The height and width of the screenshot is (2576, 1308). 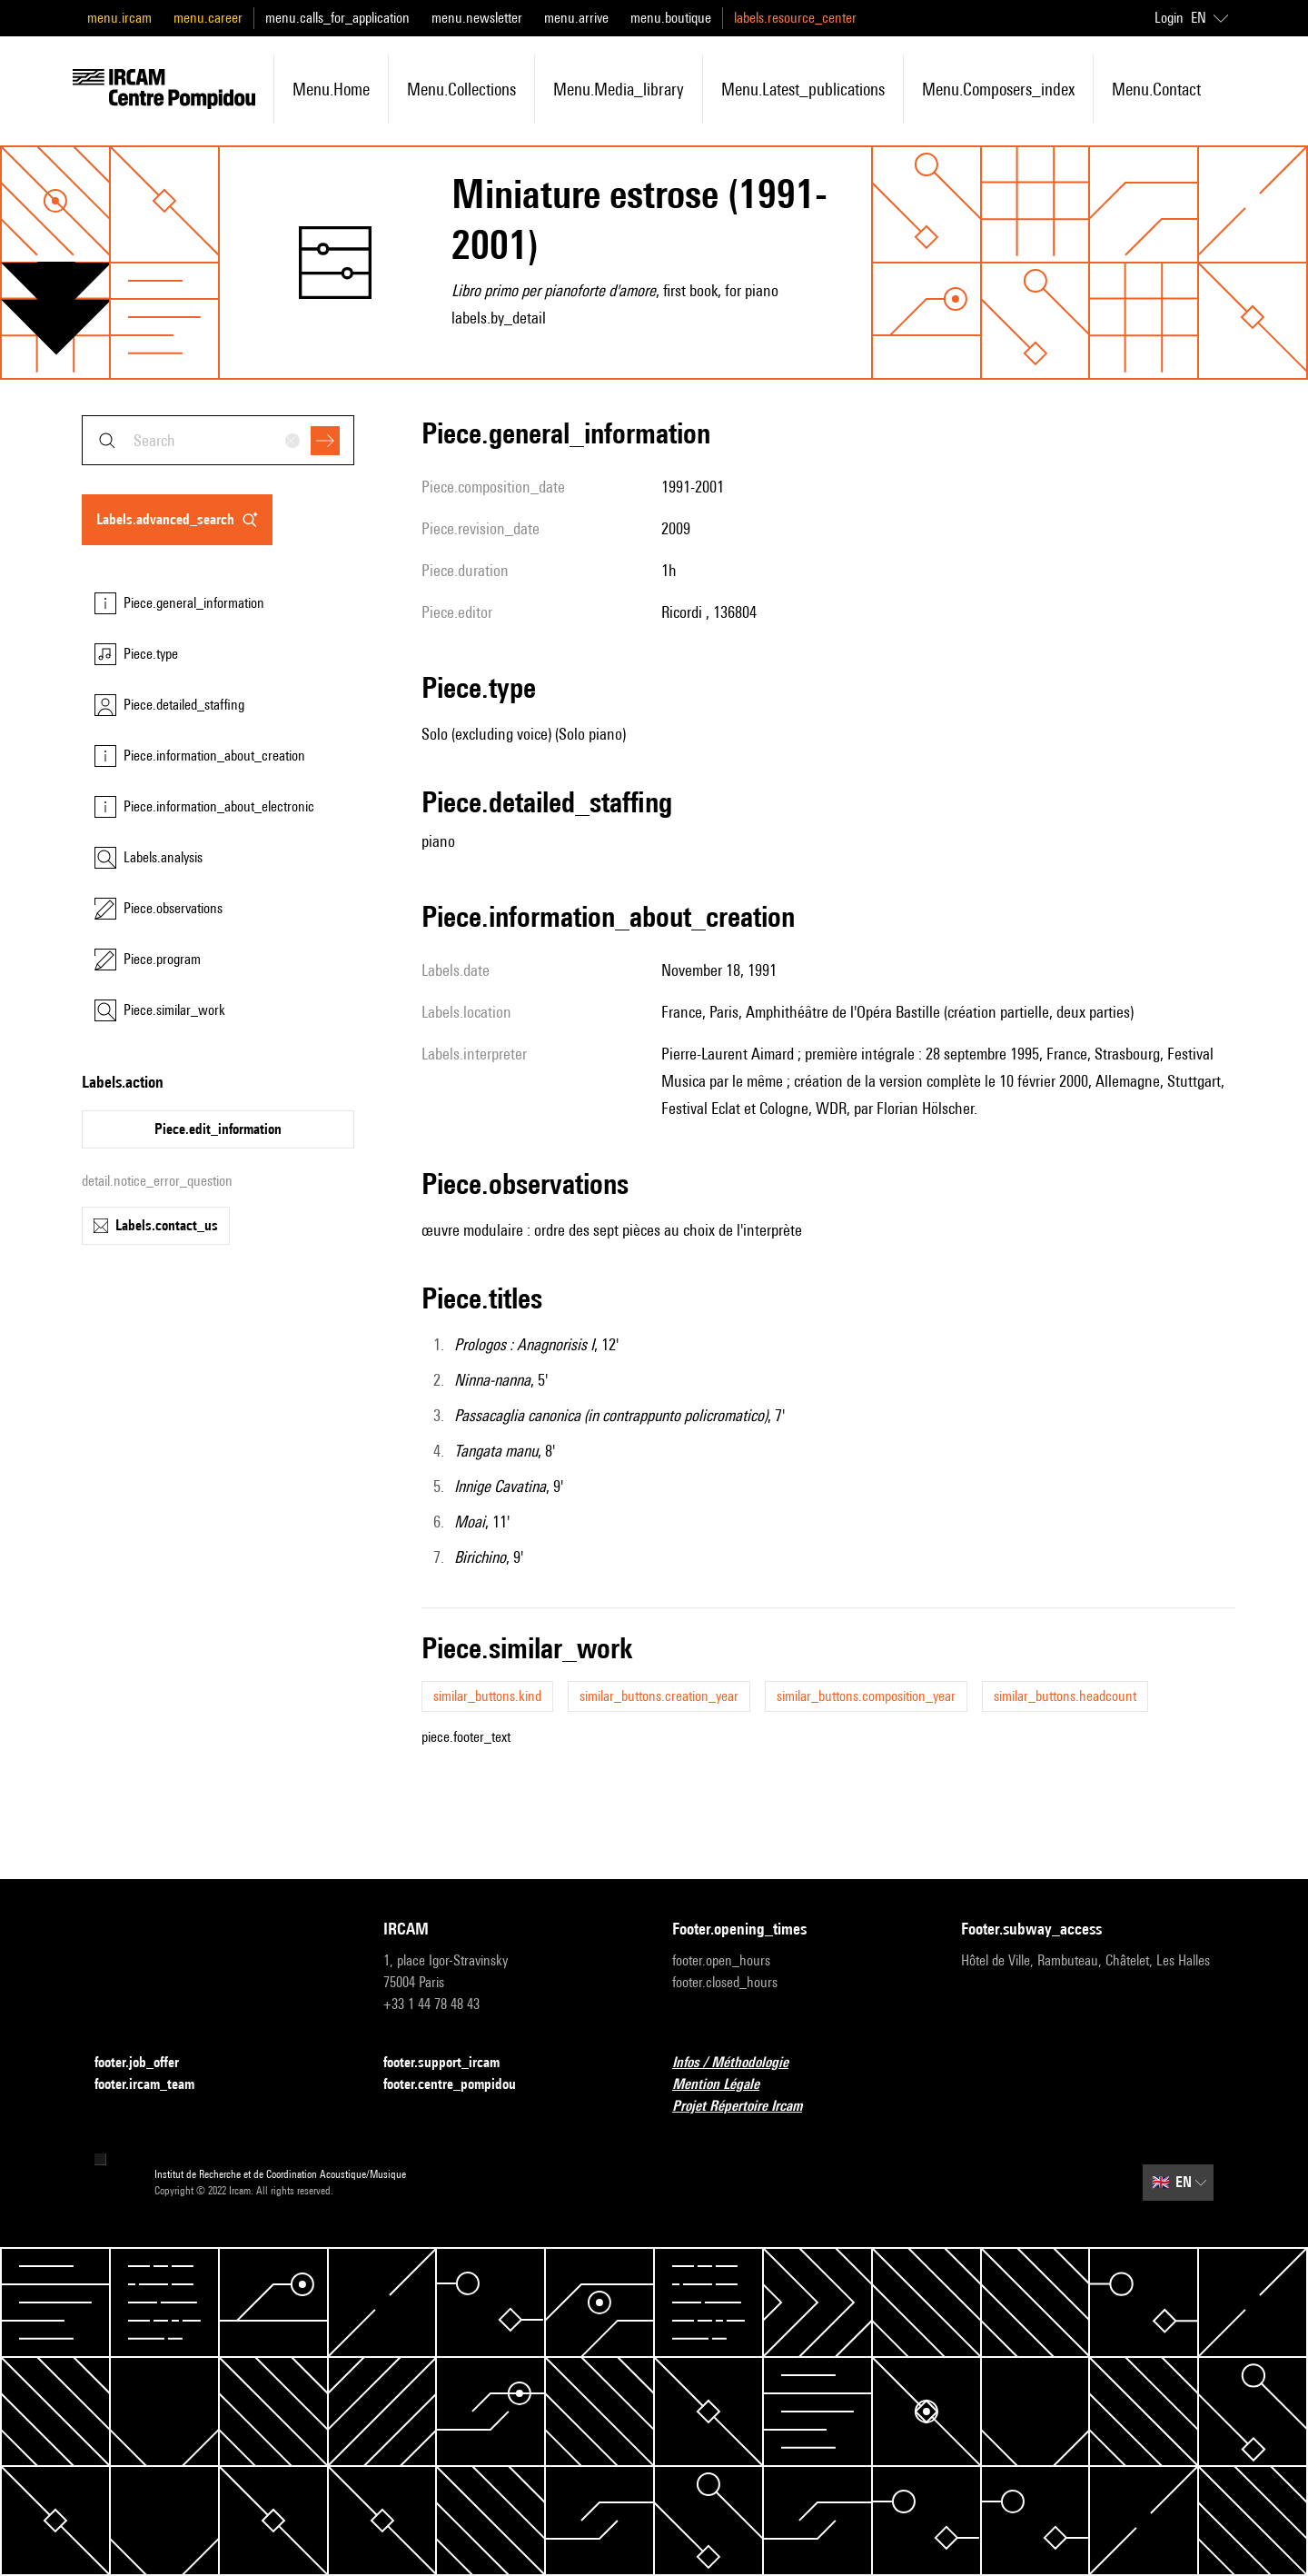 I want to click on similar_buttons.headcount, so click(x=1065, y=1696).